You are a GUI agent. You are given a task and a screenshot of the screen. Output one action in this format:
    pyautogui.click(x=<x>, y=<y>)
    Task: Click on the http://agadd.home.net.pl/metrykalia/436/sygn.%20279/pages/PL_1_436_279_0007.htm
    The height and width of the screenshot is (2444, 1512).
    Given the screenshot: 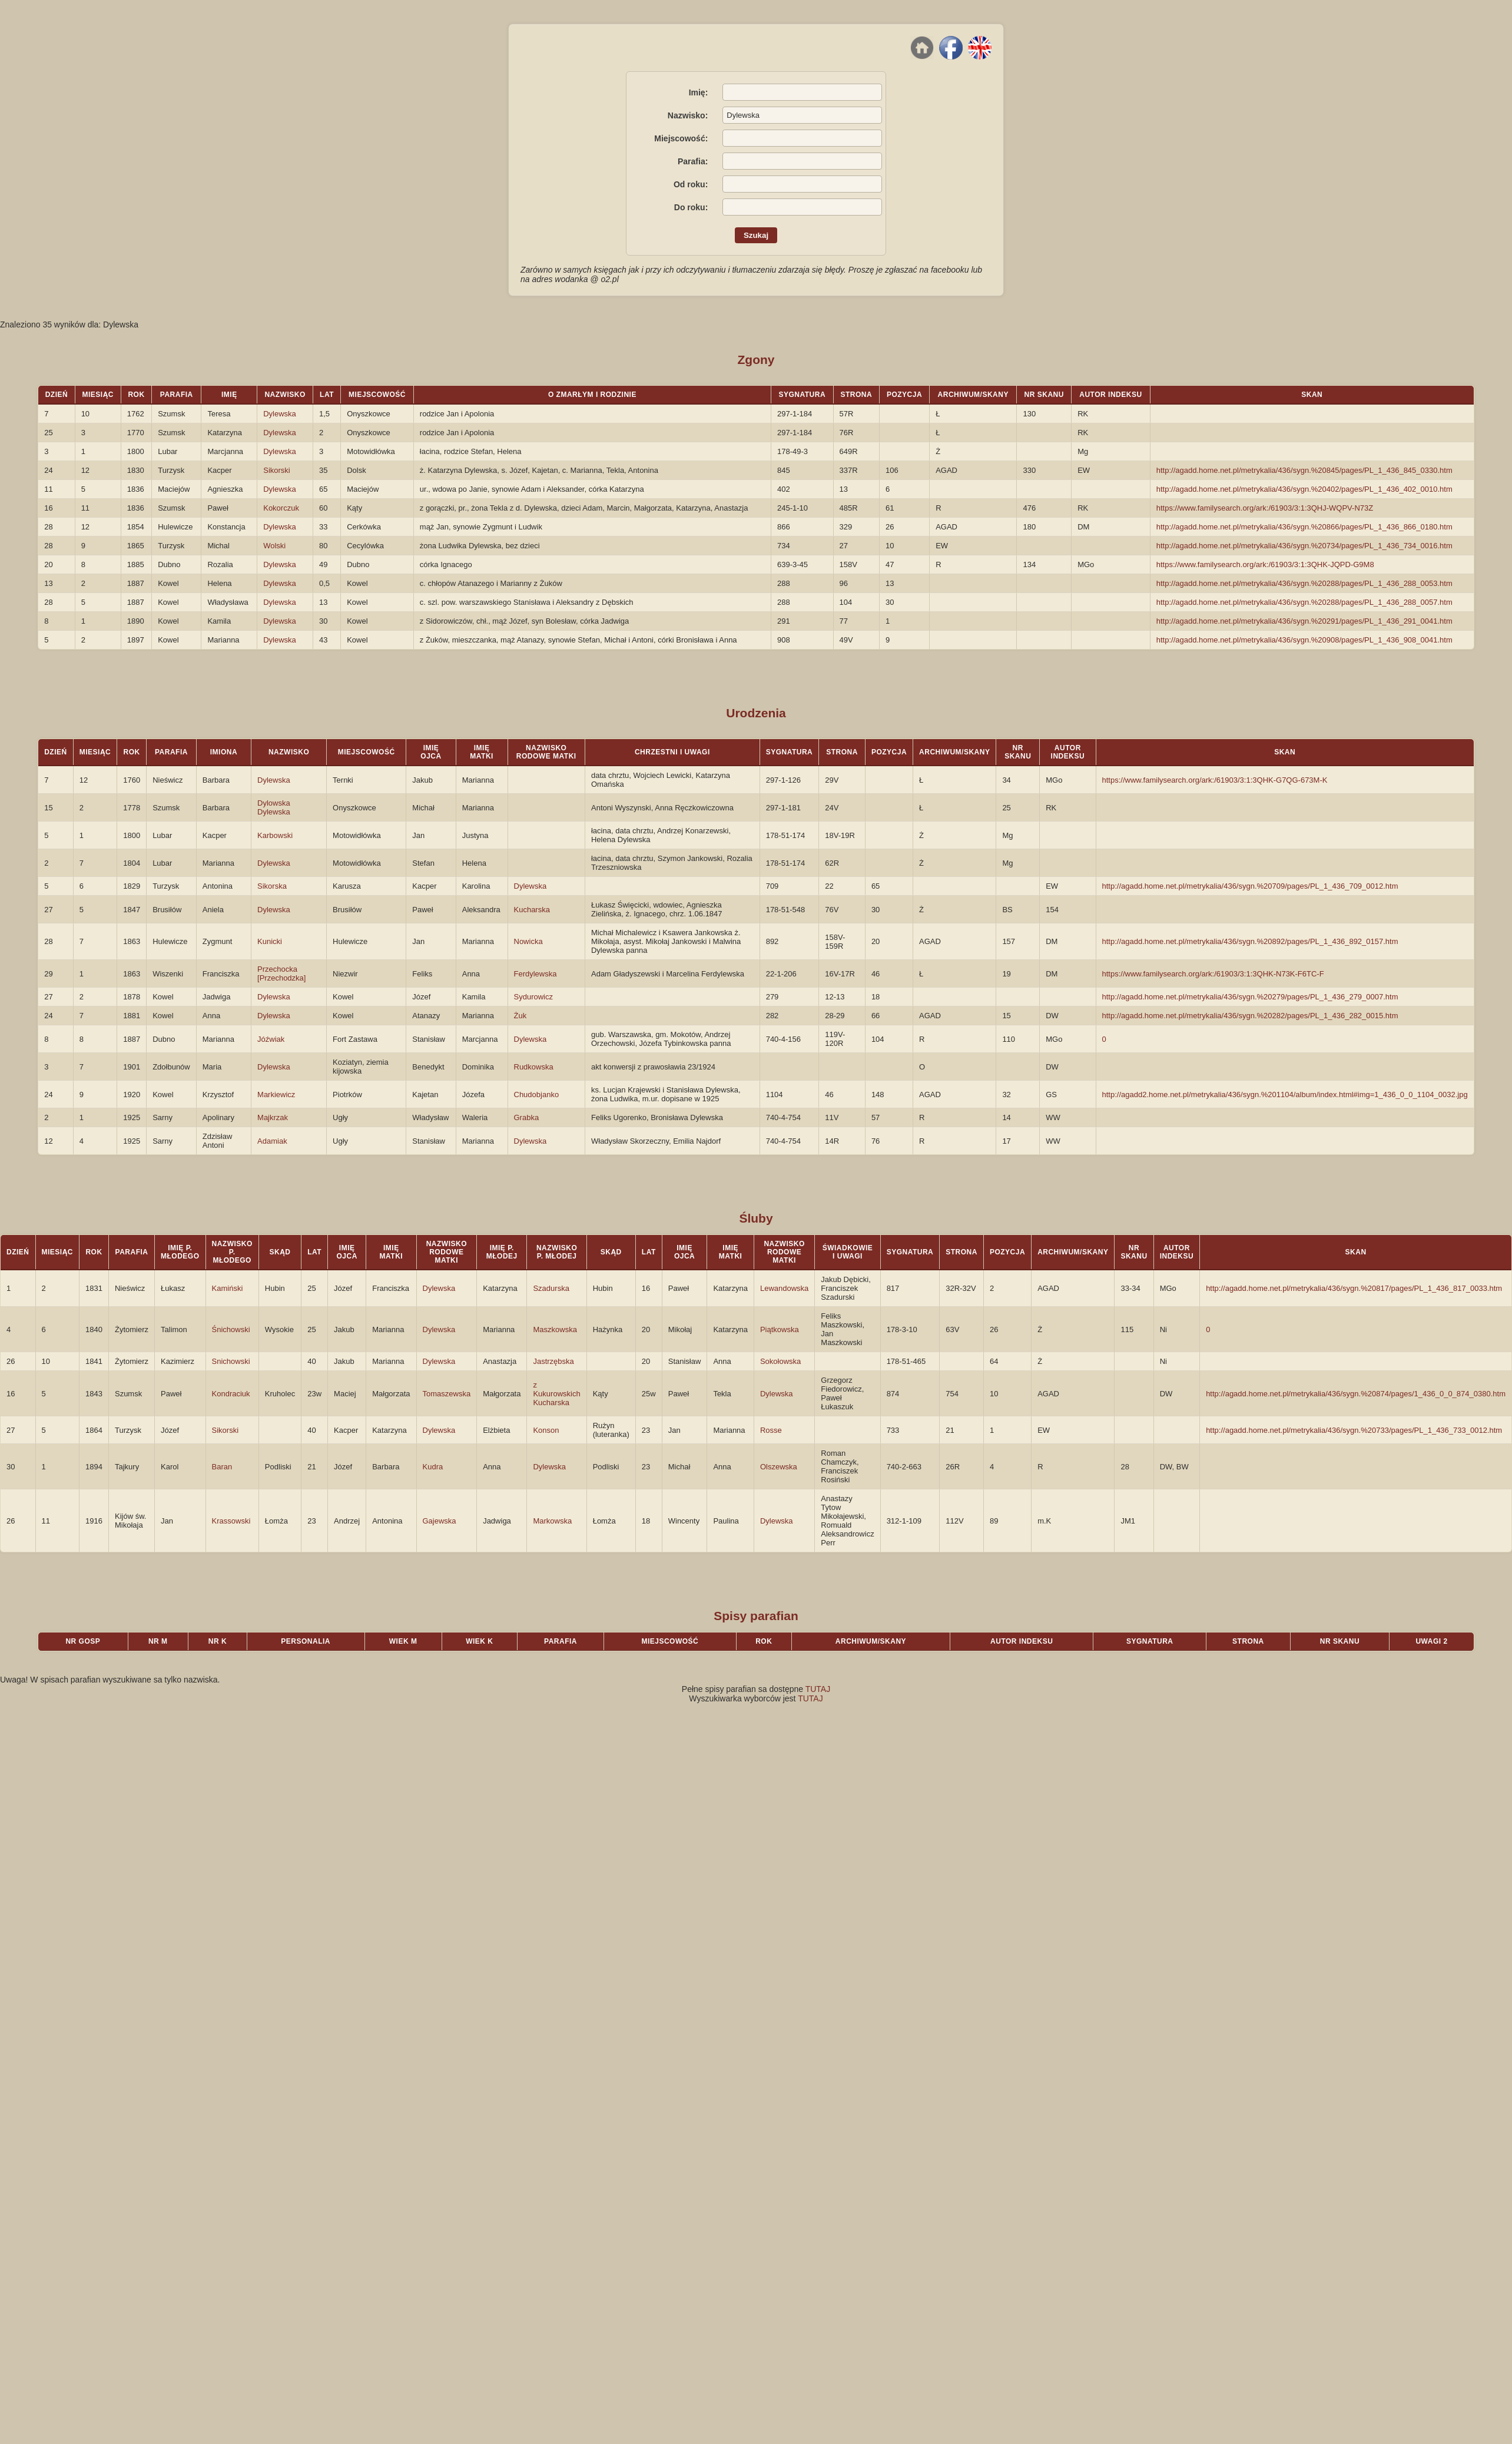 What is the action you would take?
    pyautogui.click(x=1250, y=996)
    